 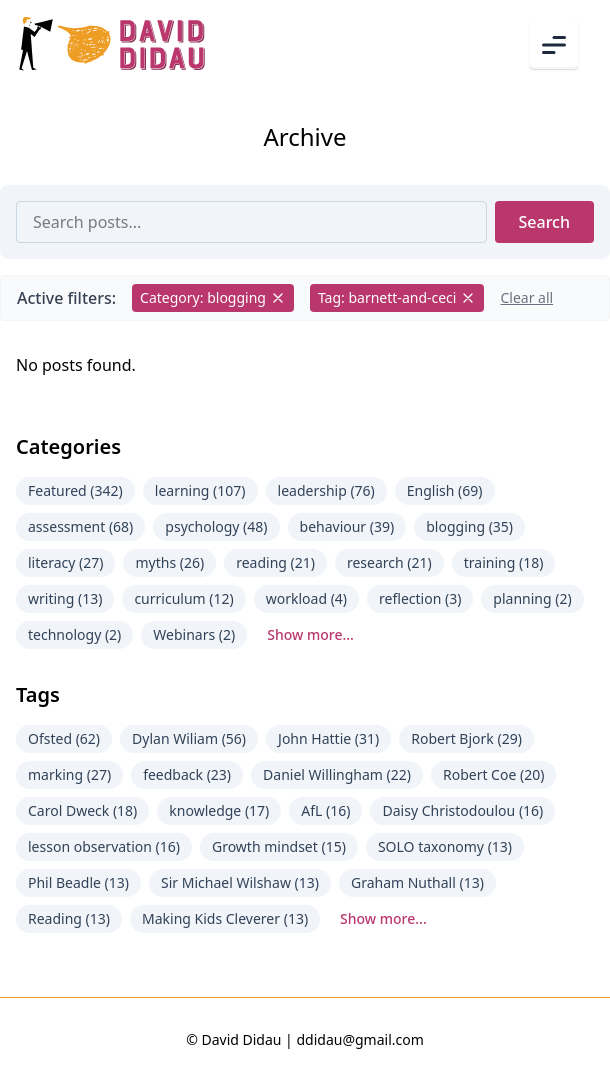 What do you see at coordinates (65, 598) in the screenshot?
I see `writing (13)` at bounding box center [65, 598].